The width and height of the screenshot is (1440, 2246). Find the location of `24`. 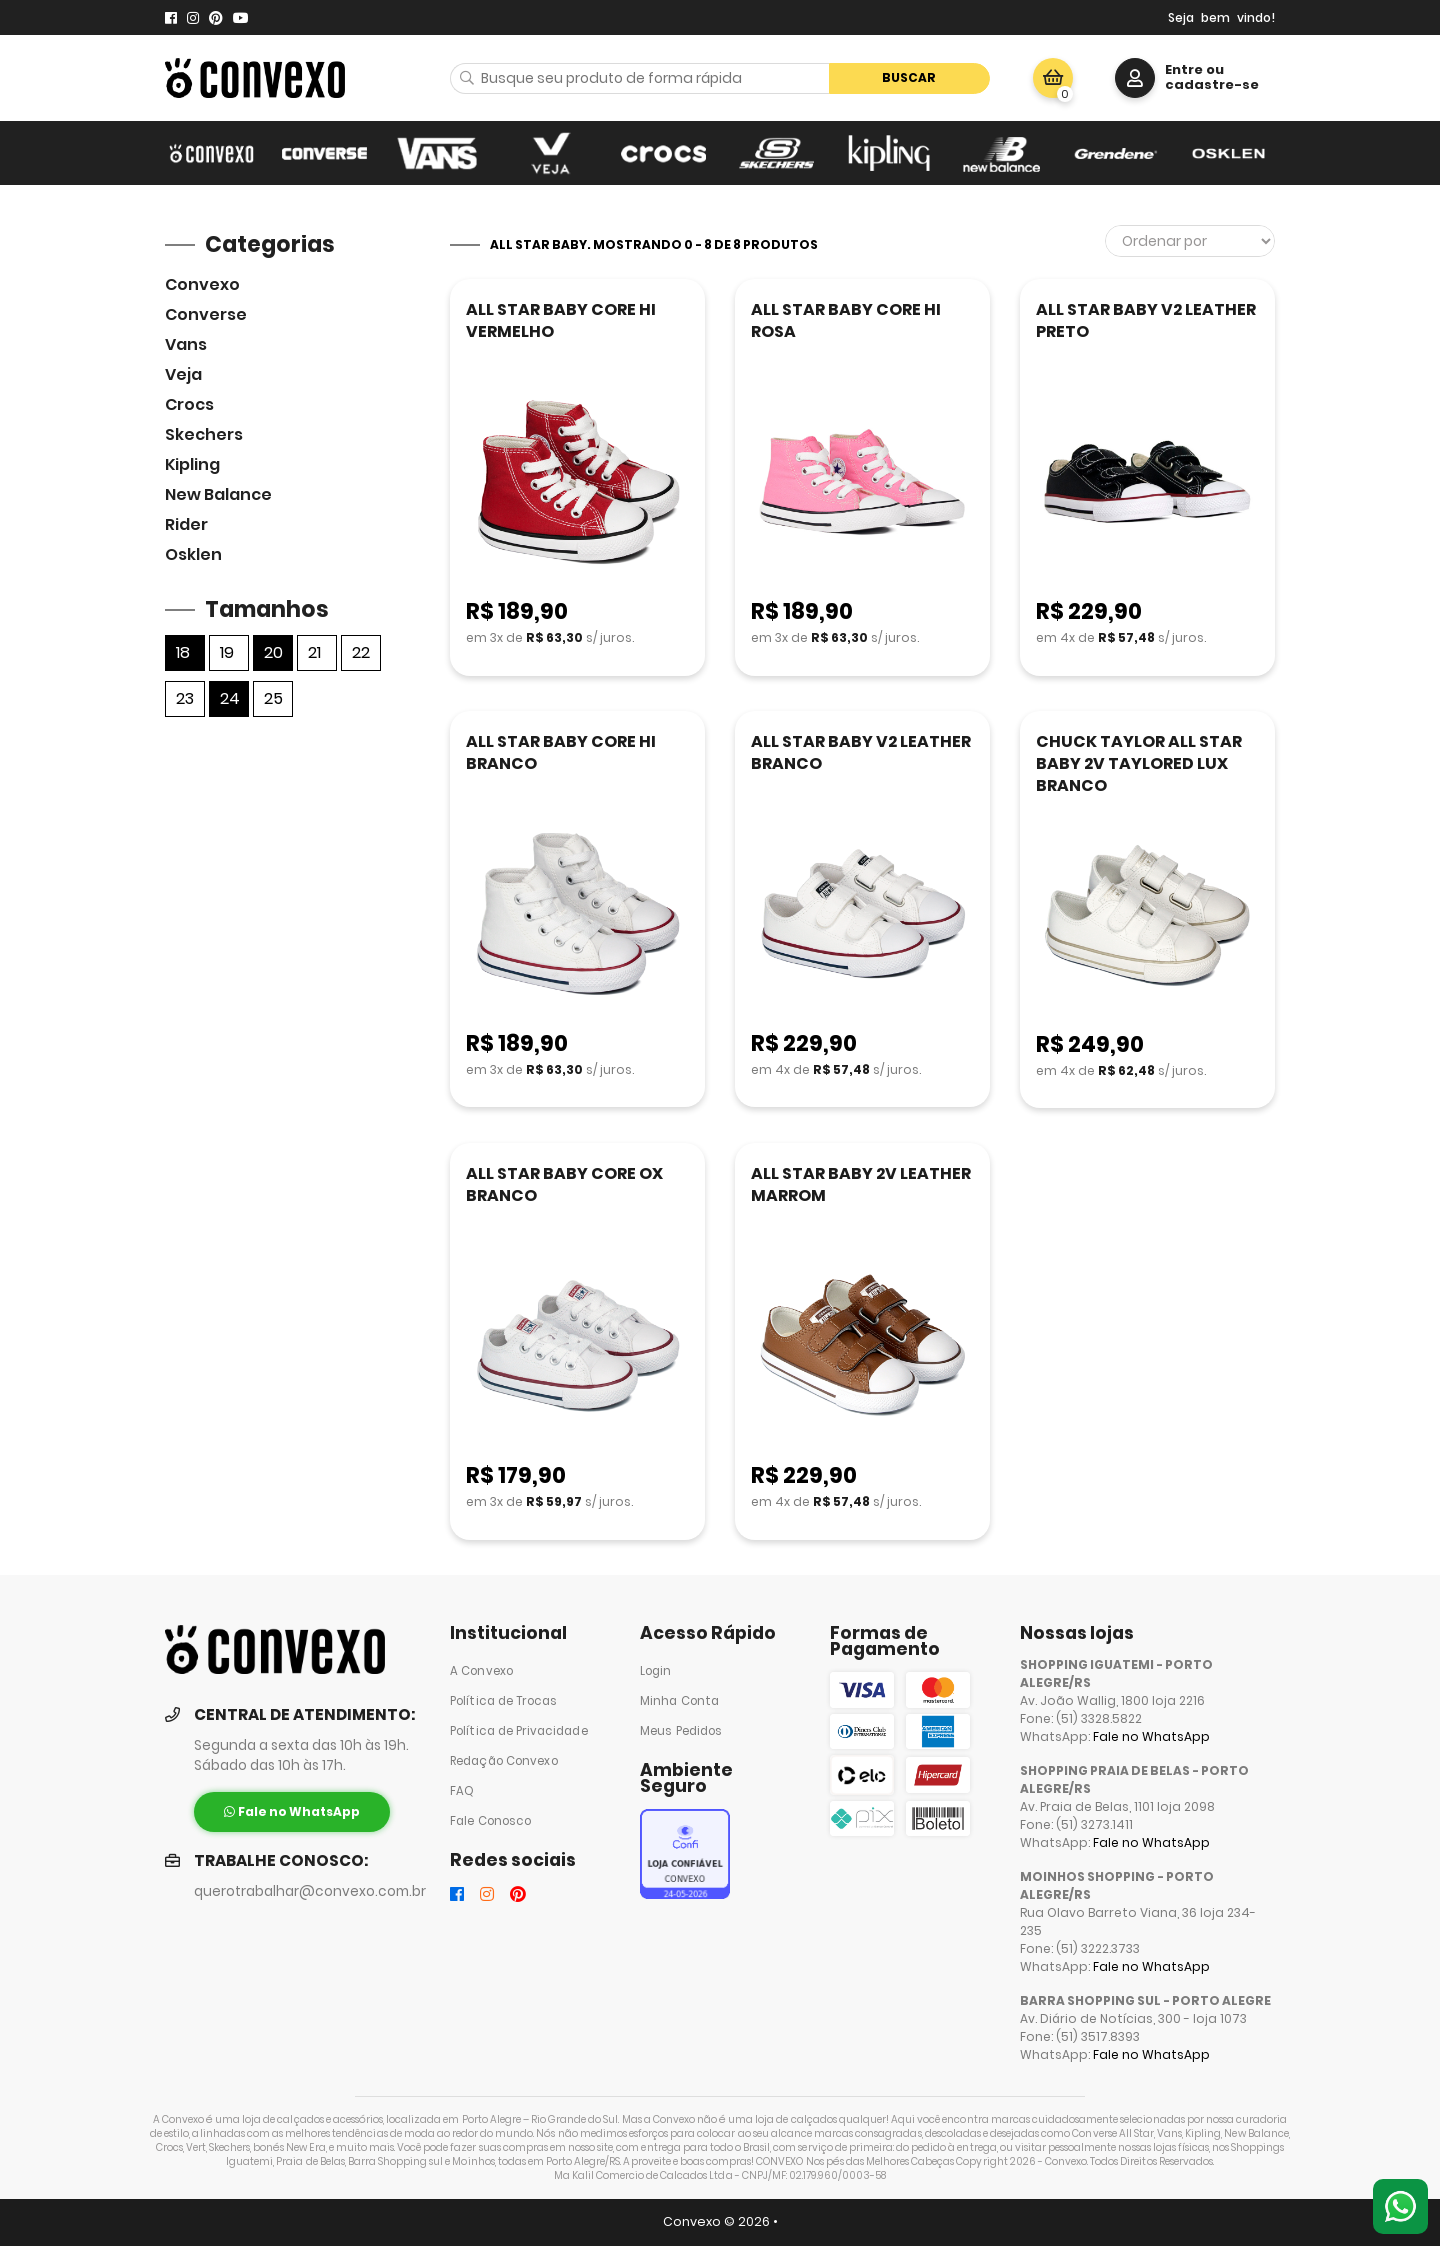

24 is located at coordinates (230, 698).